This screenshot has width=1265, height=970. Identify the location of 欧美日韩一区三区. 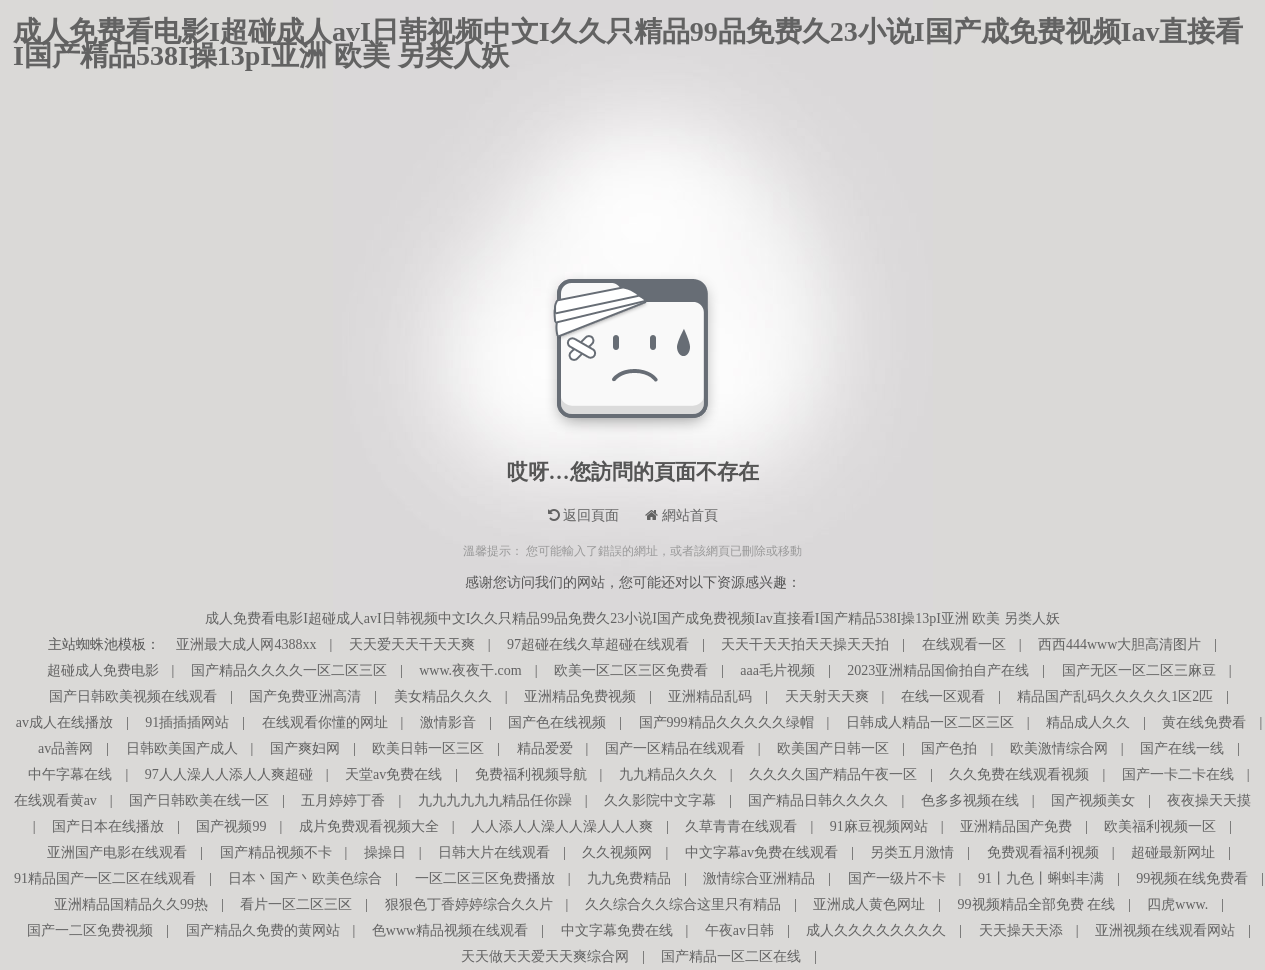
(428, 748).